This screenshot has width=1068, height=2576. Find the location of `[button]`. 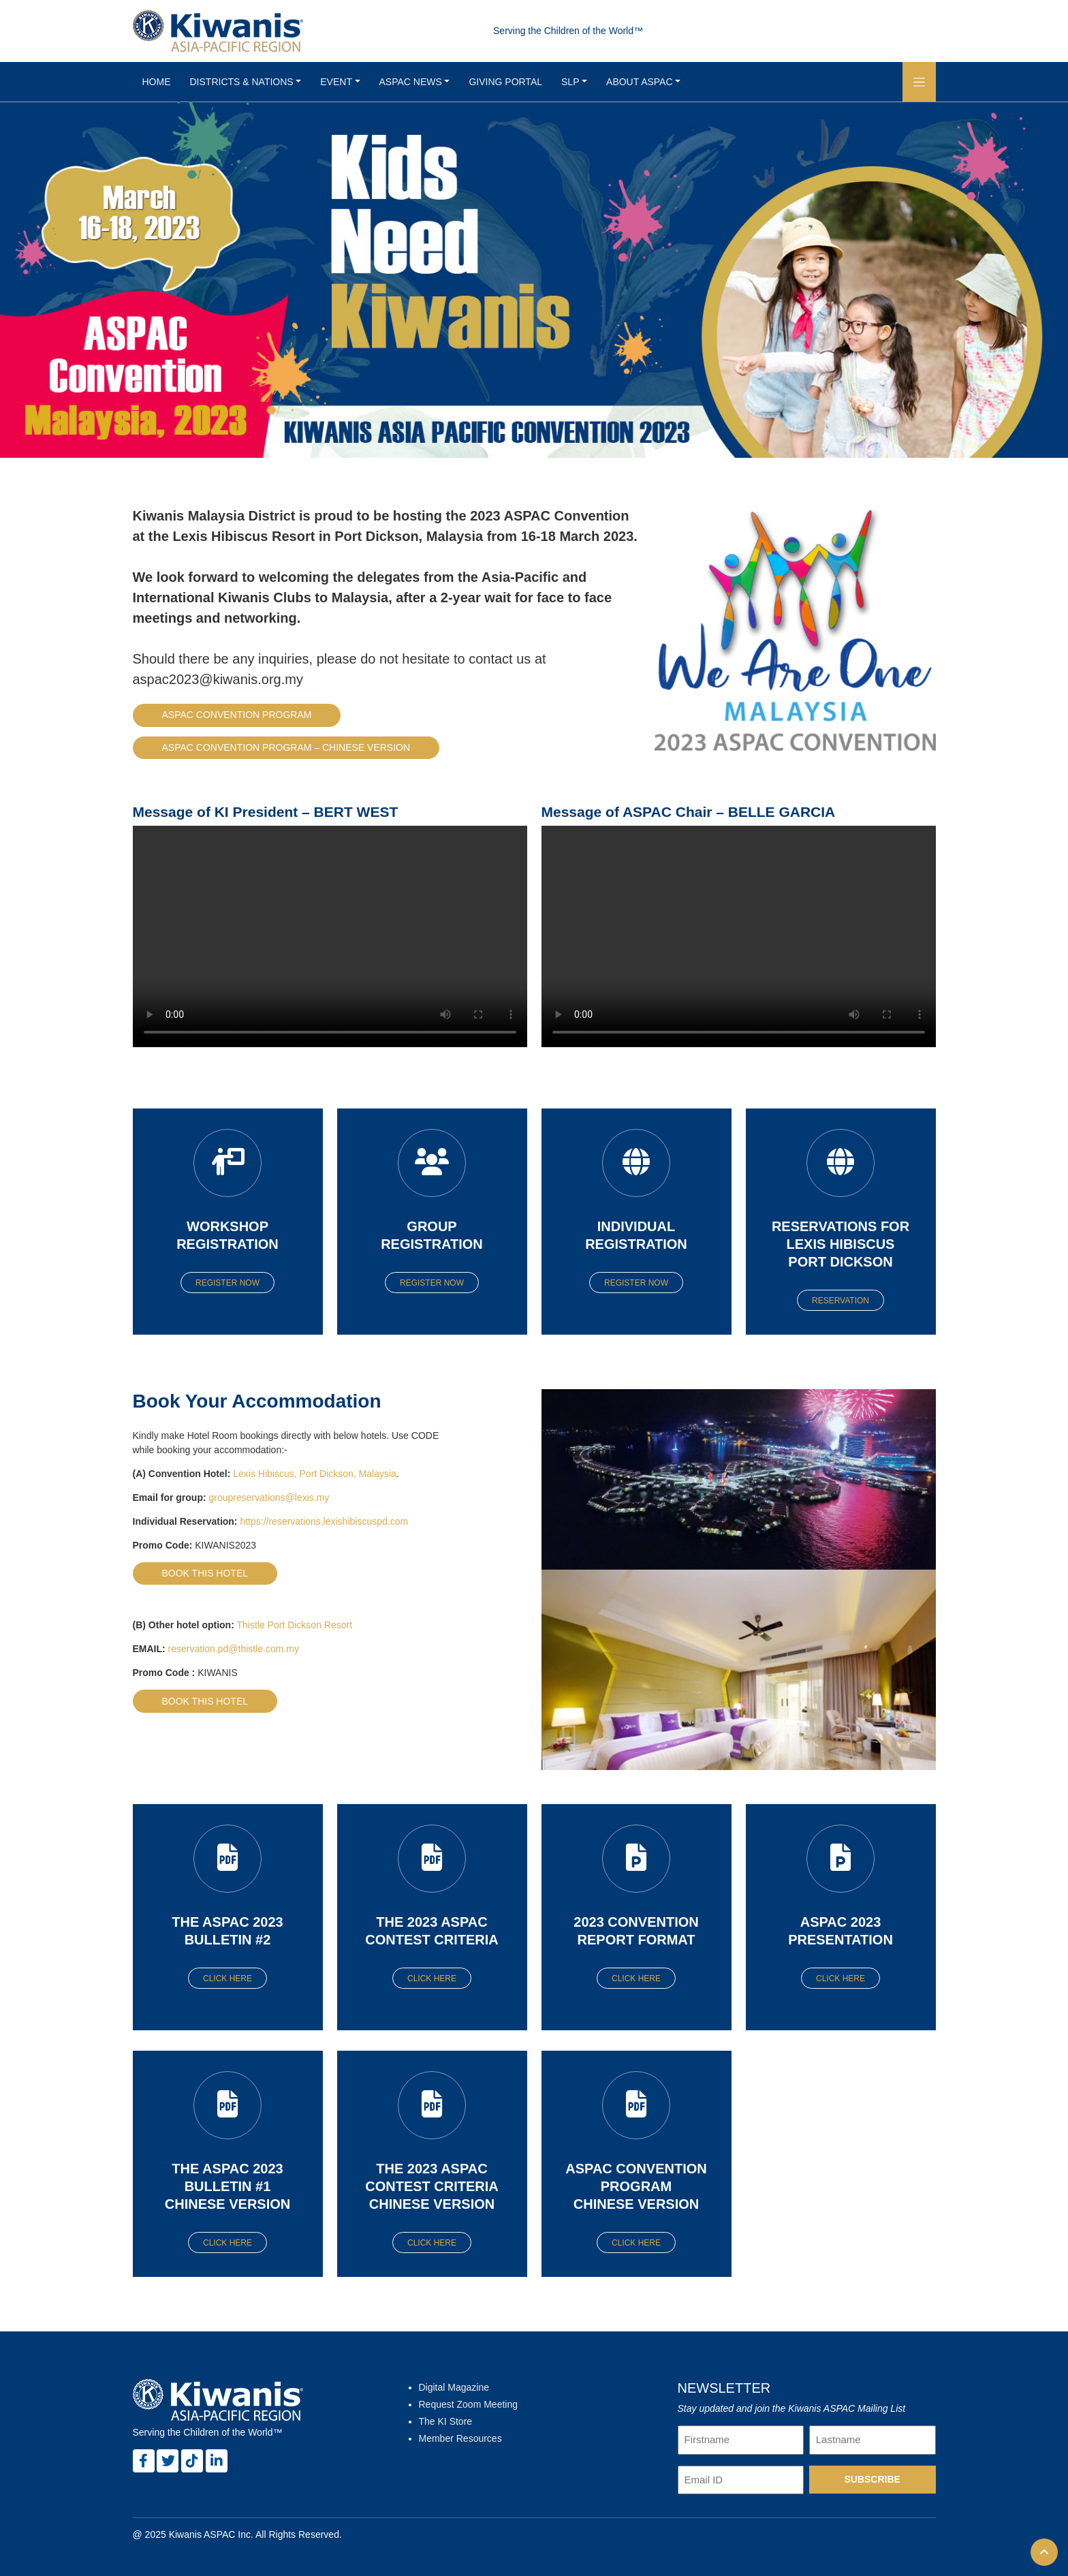

[button] is located at coordinates (919, 82).